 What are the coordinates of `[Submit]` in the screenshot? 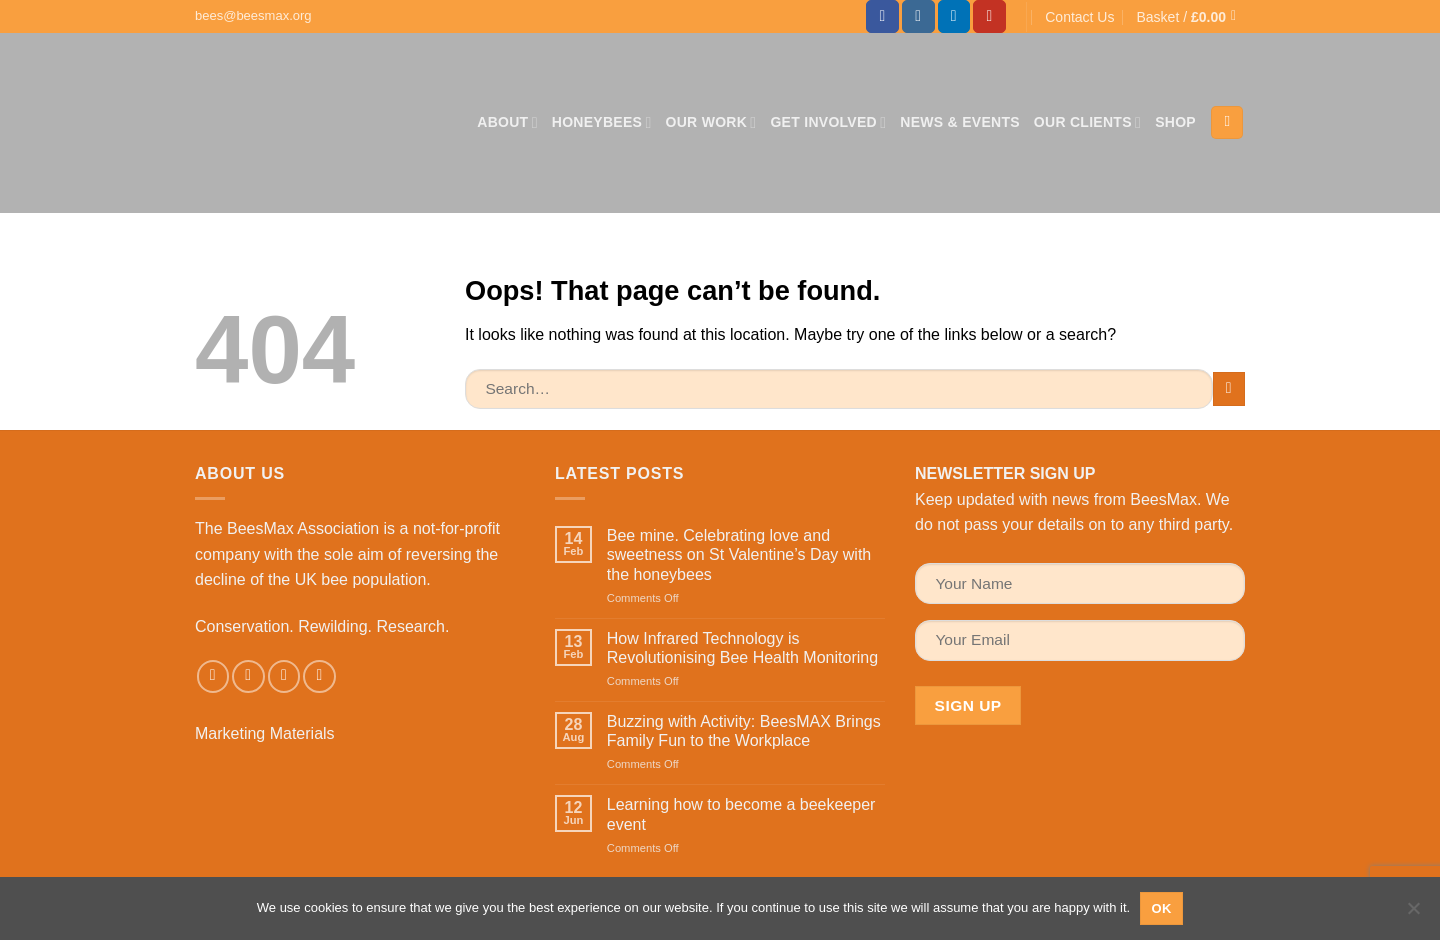 It's located at (1229, 388).